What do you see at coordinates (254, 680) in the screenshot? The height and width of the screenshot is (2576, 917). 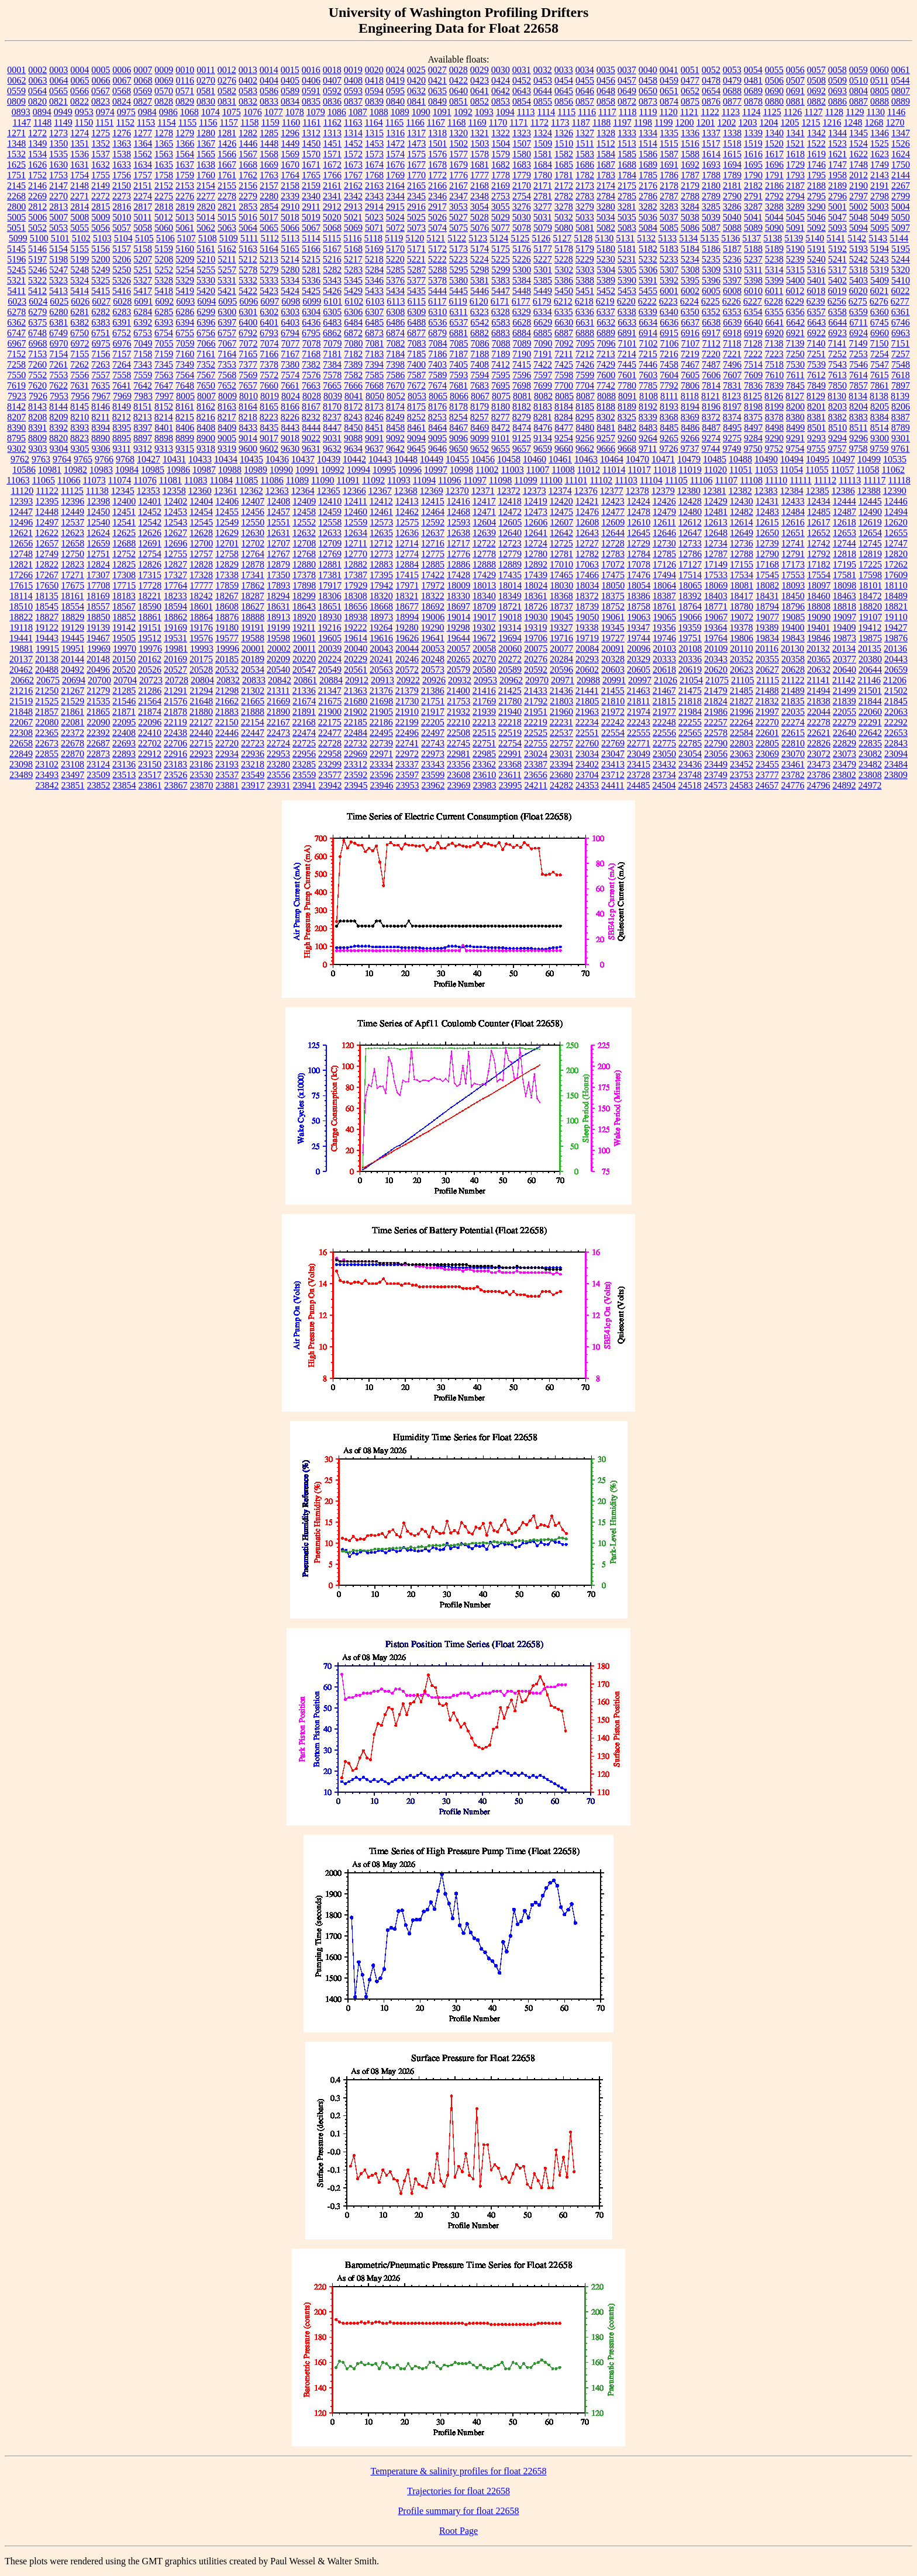 I see `20833` at bounding box center [254, 680].